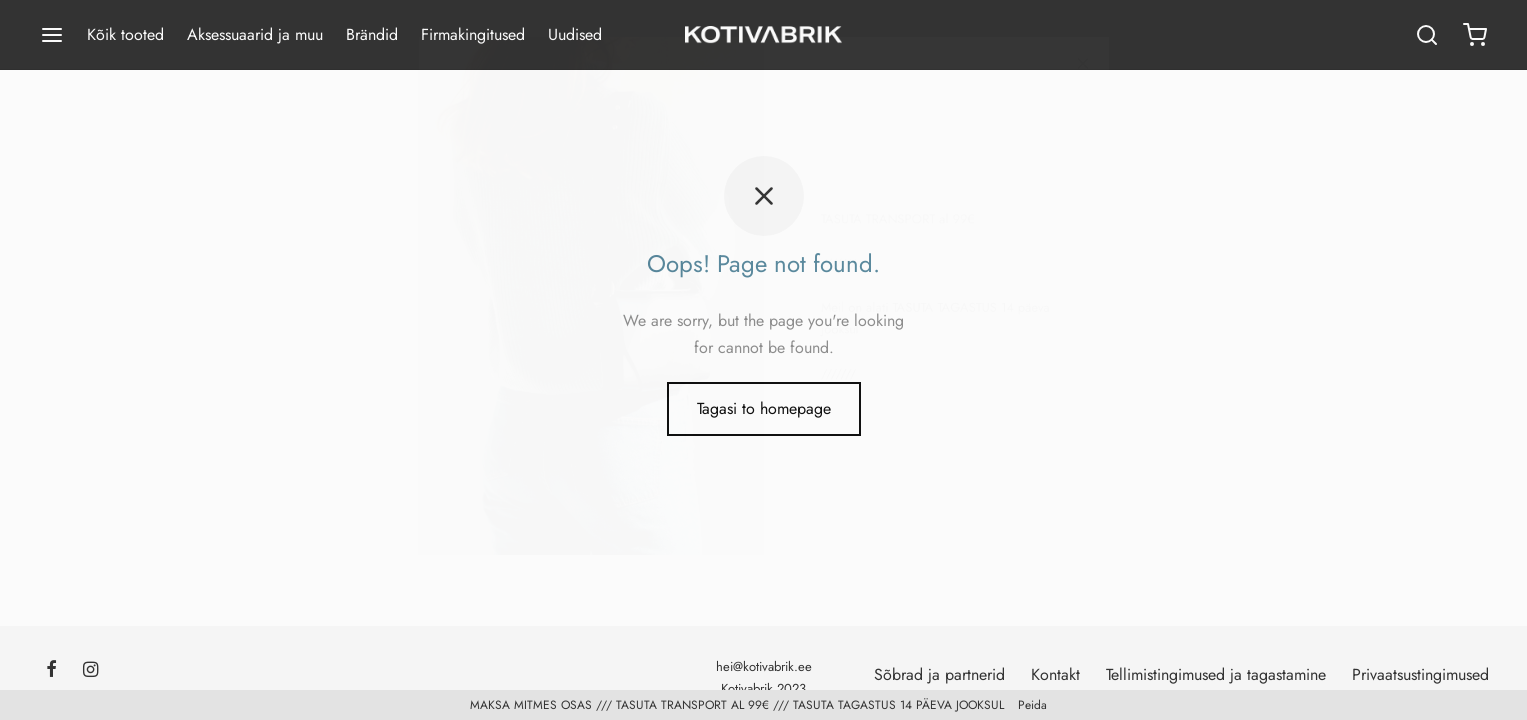 The width and height of the screenshot is (1527, 720). What do you see at coordinates (764, 408) in the screenshot?
I see `Tagasi to homepage` at bounding box center [764, 408].